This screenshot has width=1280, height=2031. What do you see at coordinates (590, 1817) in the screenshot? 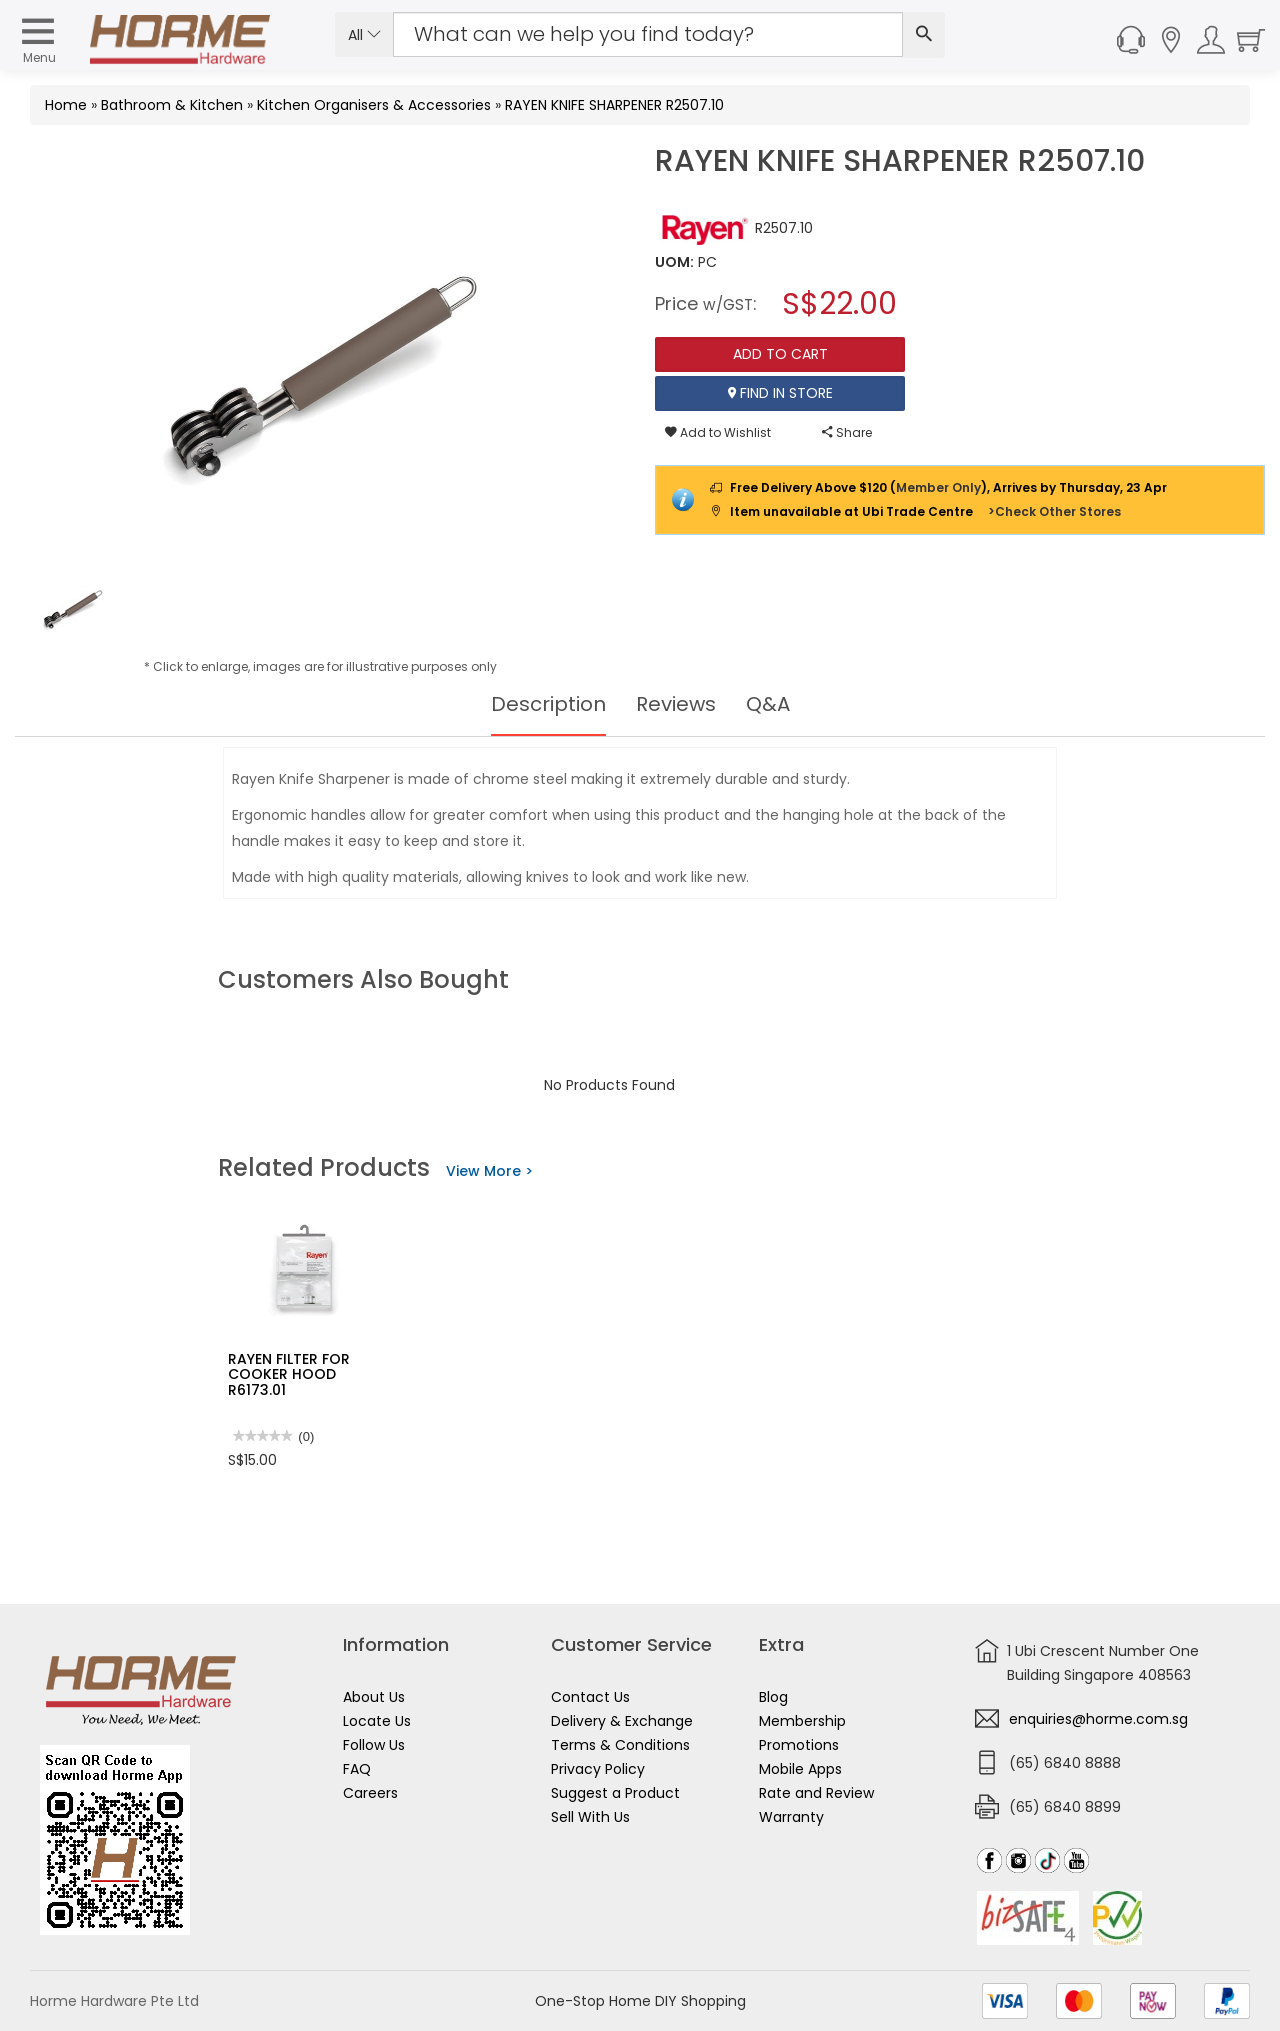
I see `Sell With Us` at bounding box center [590, 1817].